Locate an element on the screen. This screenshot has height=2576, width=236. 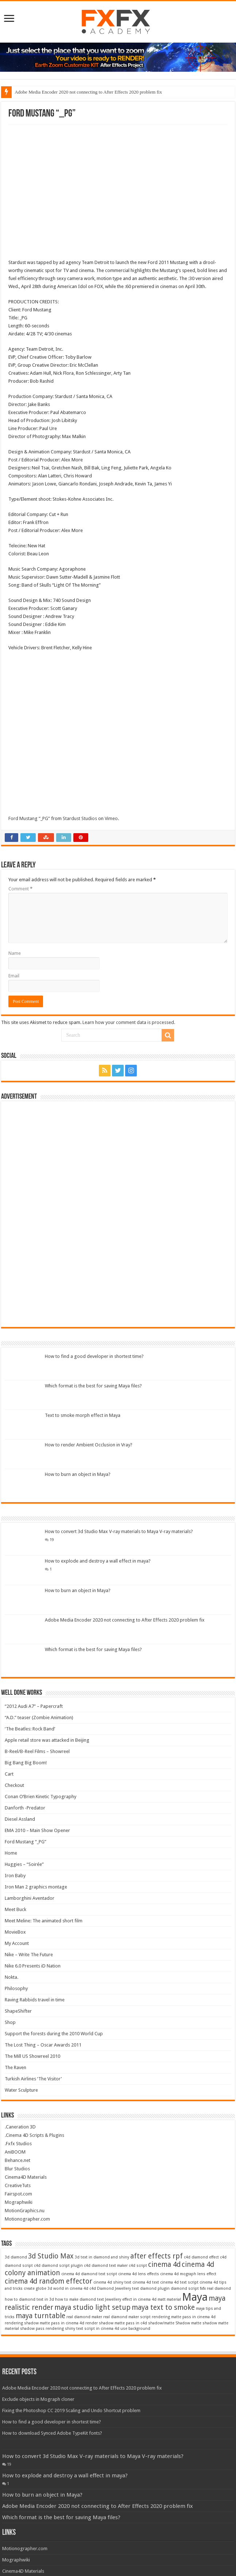
AniBOOM is located at coordinates (15, 2152).